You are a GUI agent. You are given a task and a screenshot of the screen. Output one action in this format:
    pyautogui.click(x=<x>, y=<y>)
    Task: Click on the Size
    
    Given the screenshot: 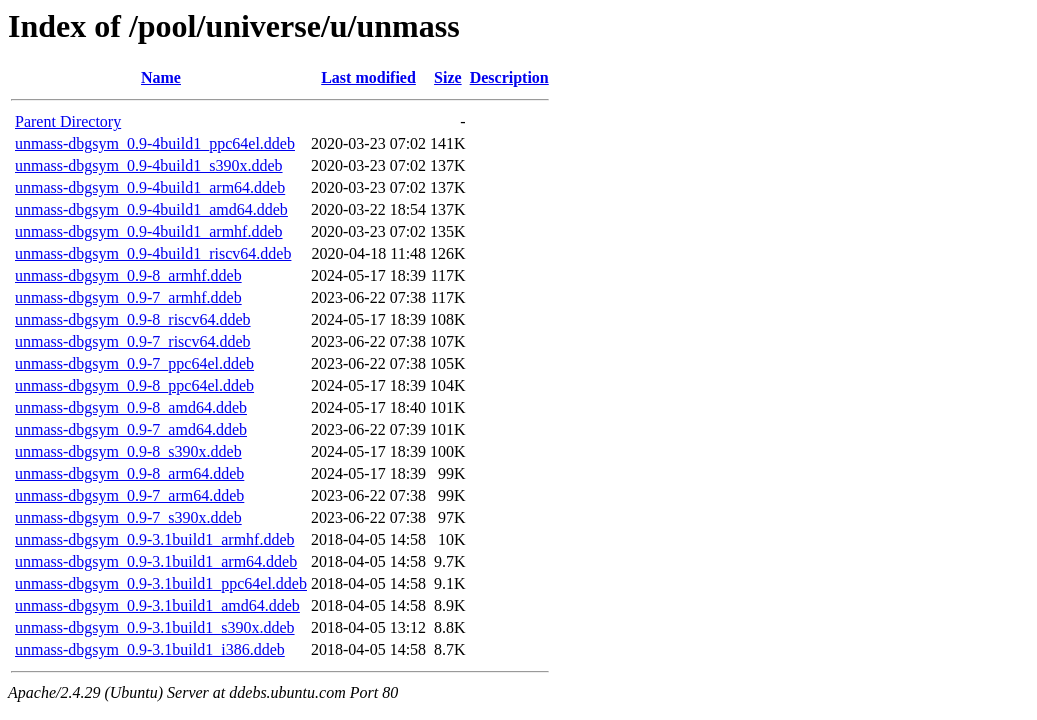 What is the action you would take?
    pyautogui.click(x=448, y=77)
    